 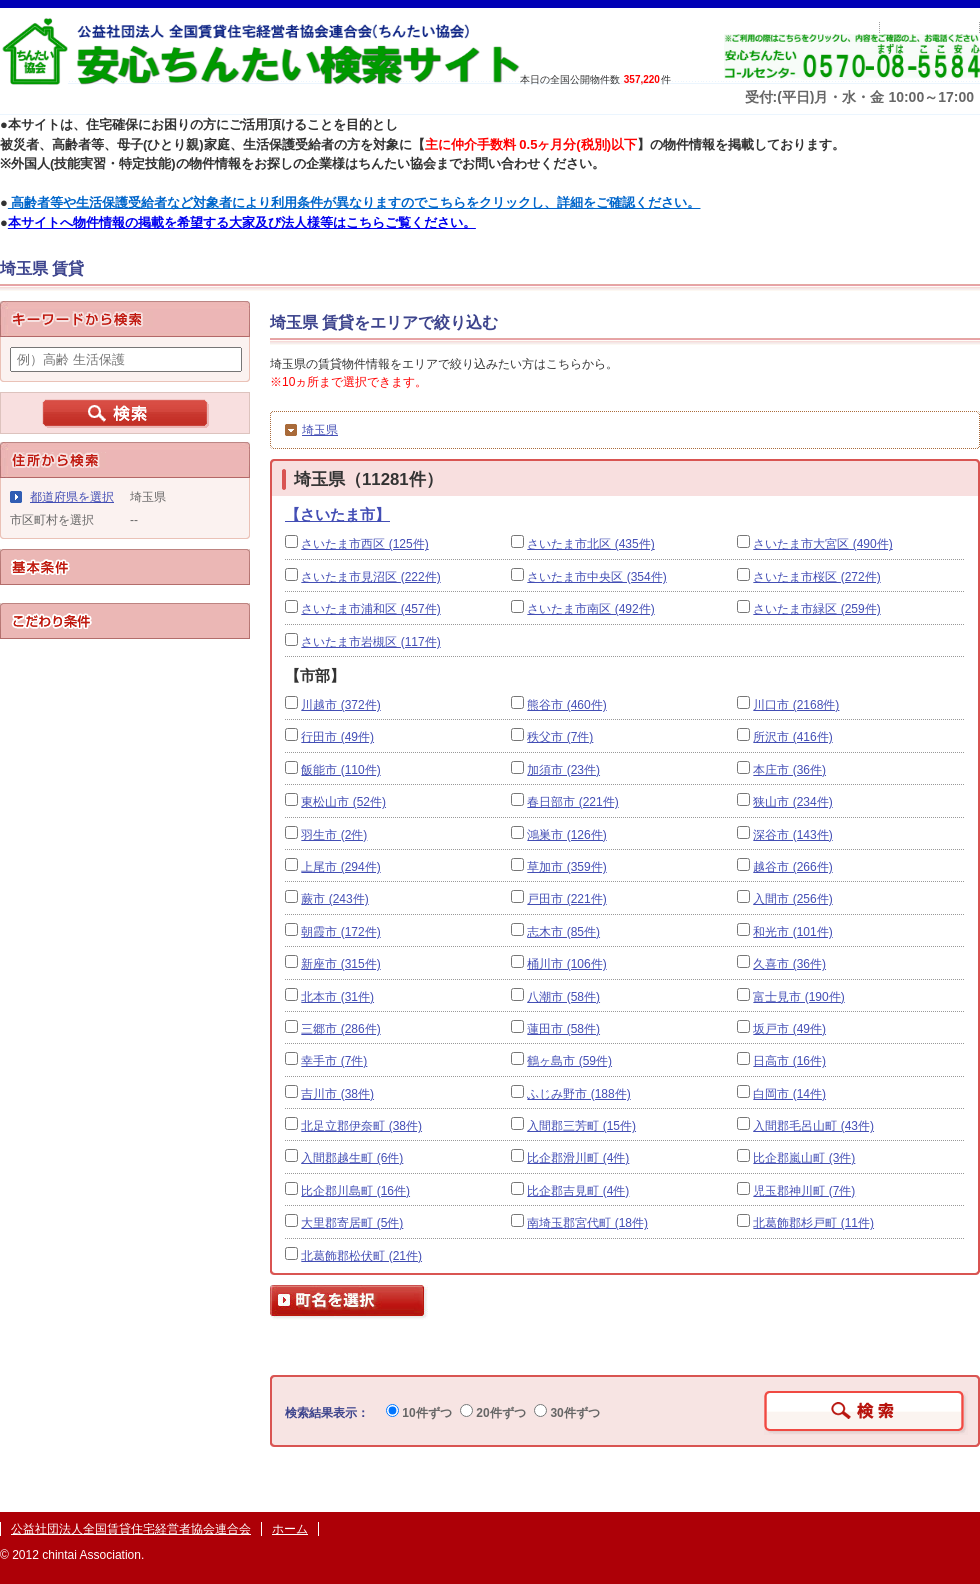 What do you see at coordinates (566, 867) in the screenshot?
I see `草加市 (359件)` at bounding box center [566, 867].